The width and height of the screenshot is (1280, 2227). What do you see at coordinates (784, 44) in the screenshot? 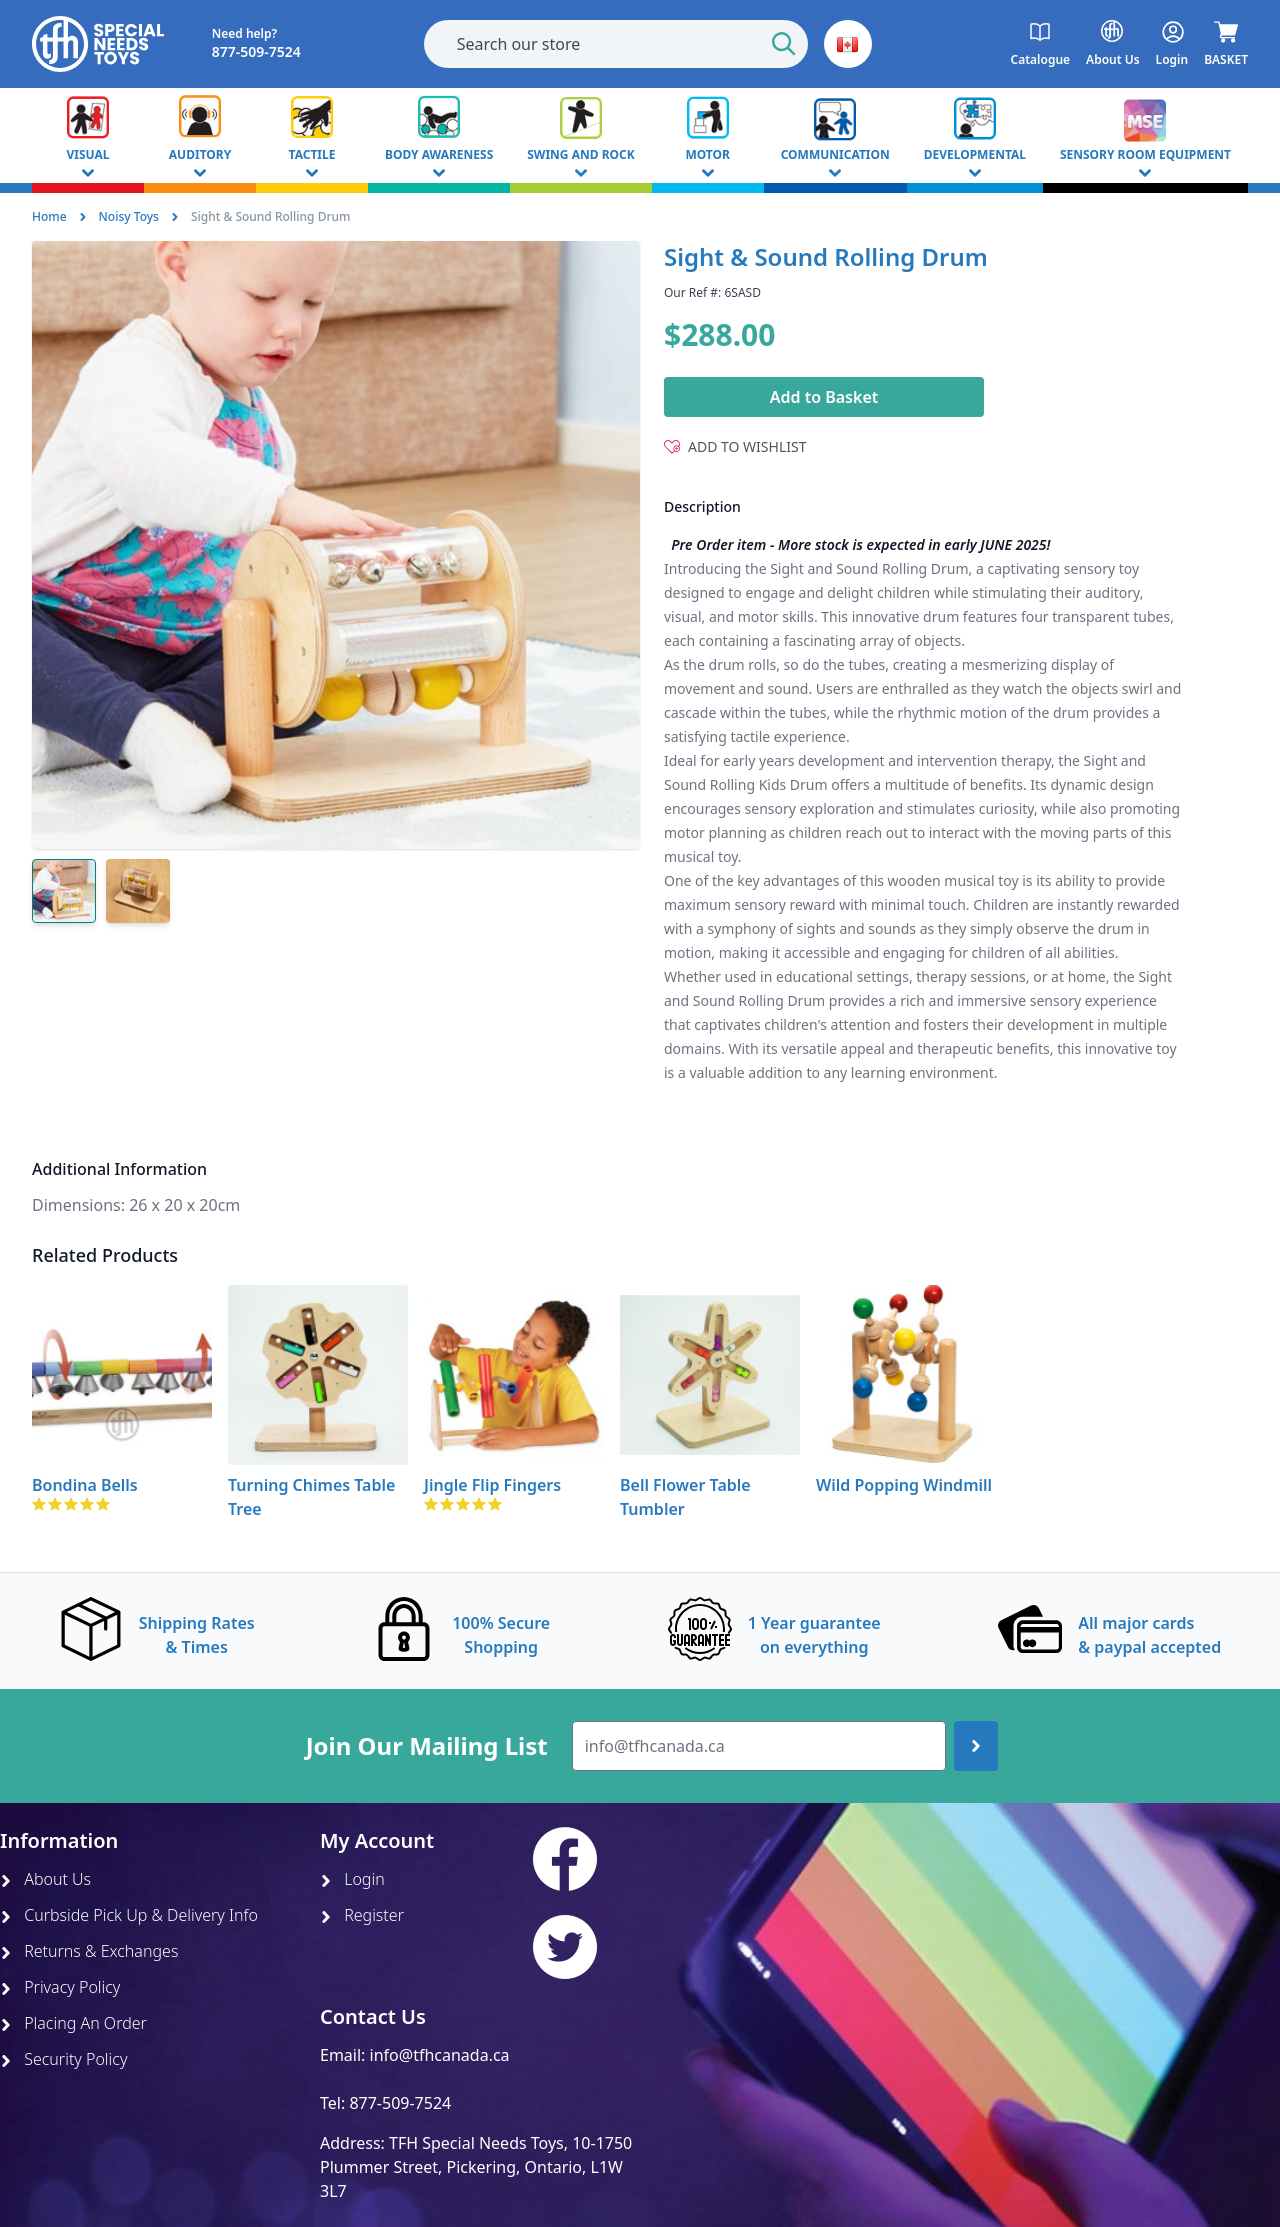
I see `[Start Search]` at bounding box center [784, 44].